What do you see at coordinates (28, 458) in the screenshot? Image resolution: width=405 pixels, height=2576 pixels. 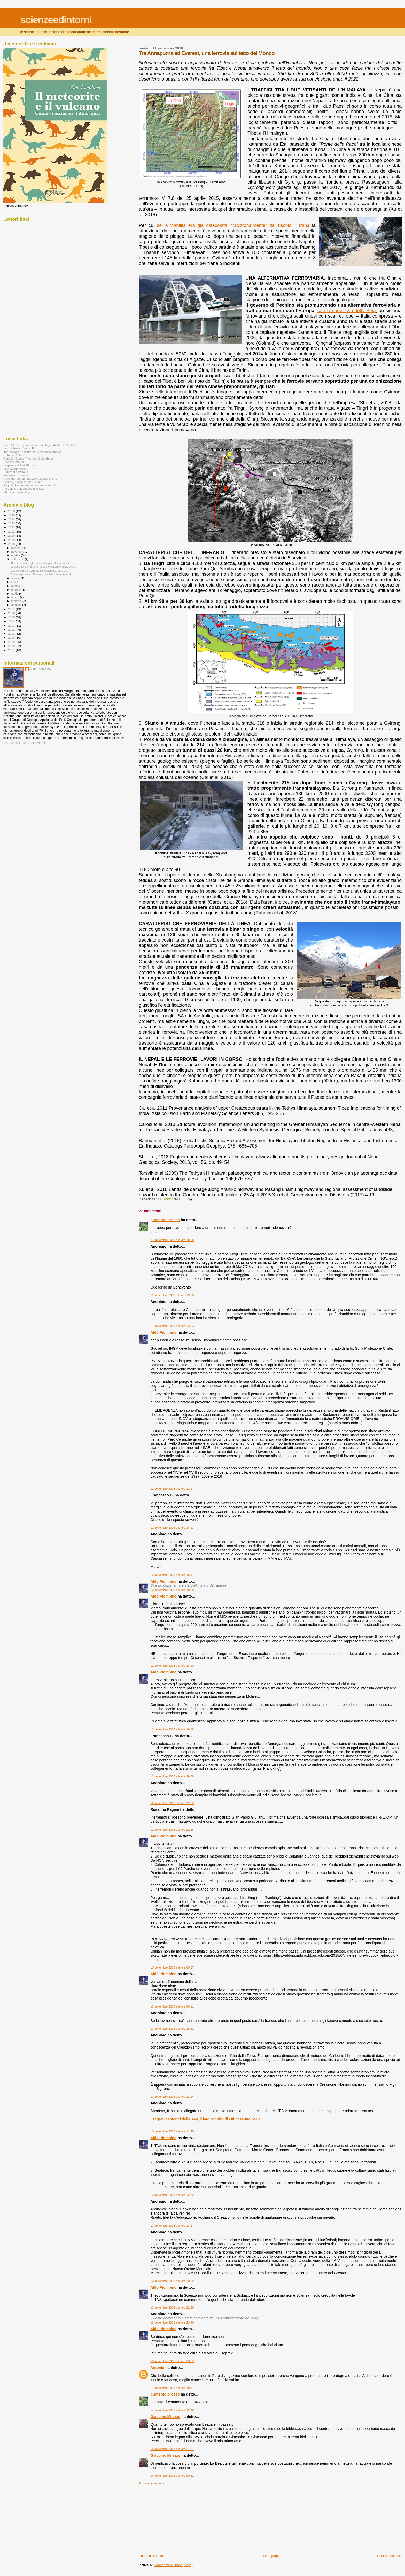 I see `Cericol - Centro Ricerche Colorobbia` at bounding box center [28, 458].